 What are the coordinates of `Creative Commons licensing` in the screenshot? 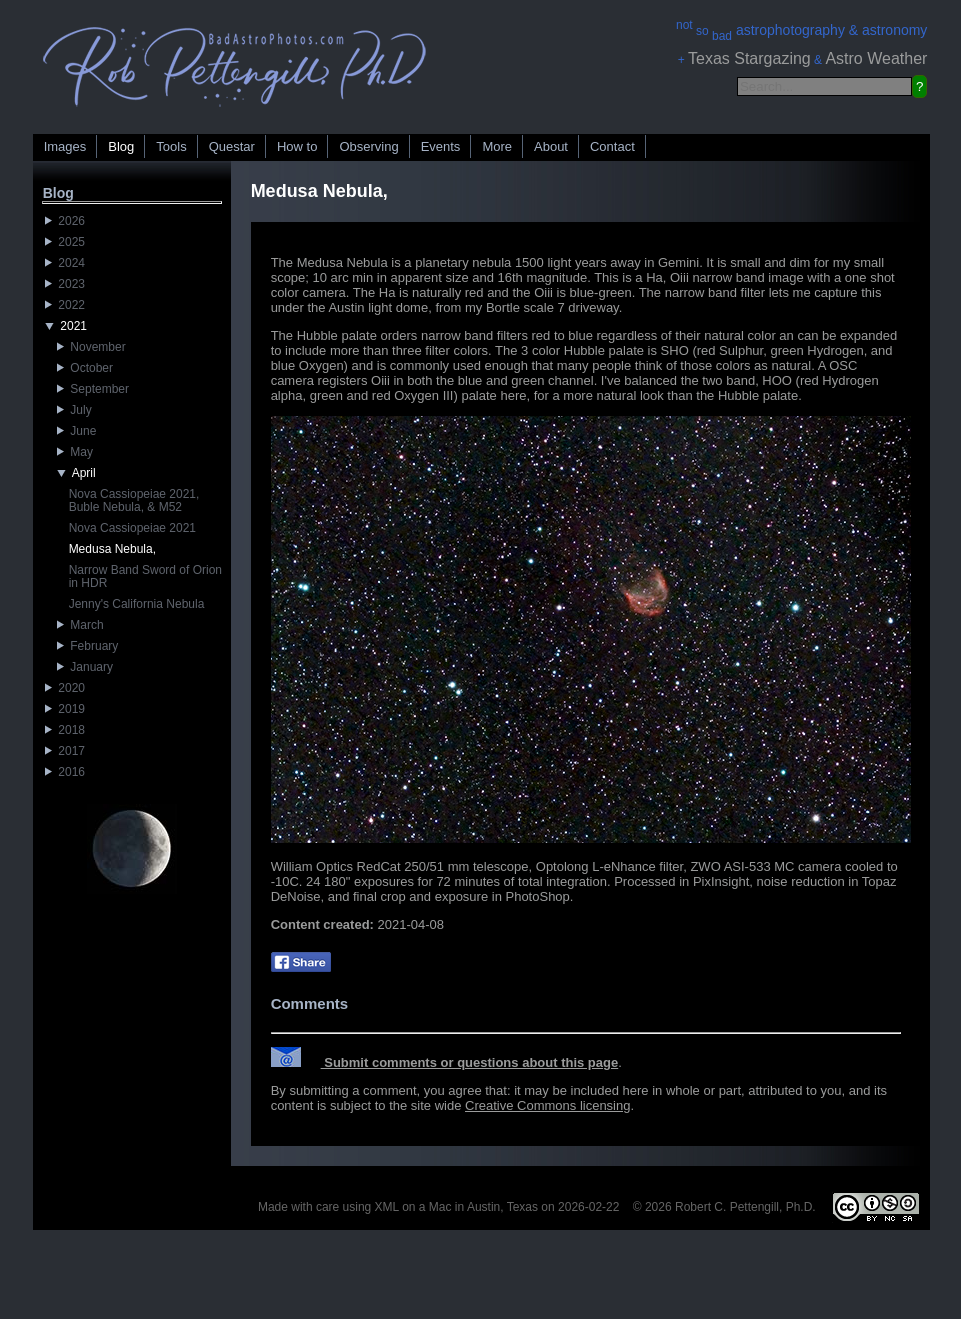 It's located at (547, 1105).